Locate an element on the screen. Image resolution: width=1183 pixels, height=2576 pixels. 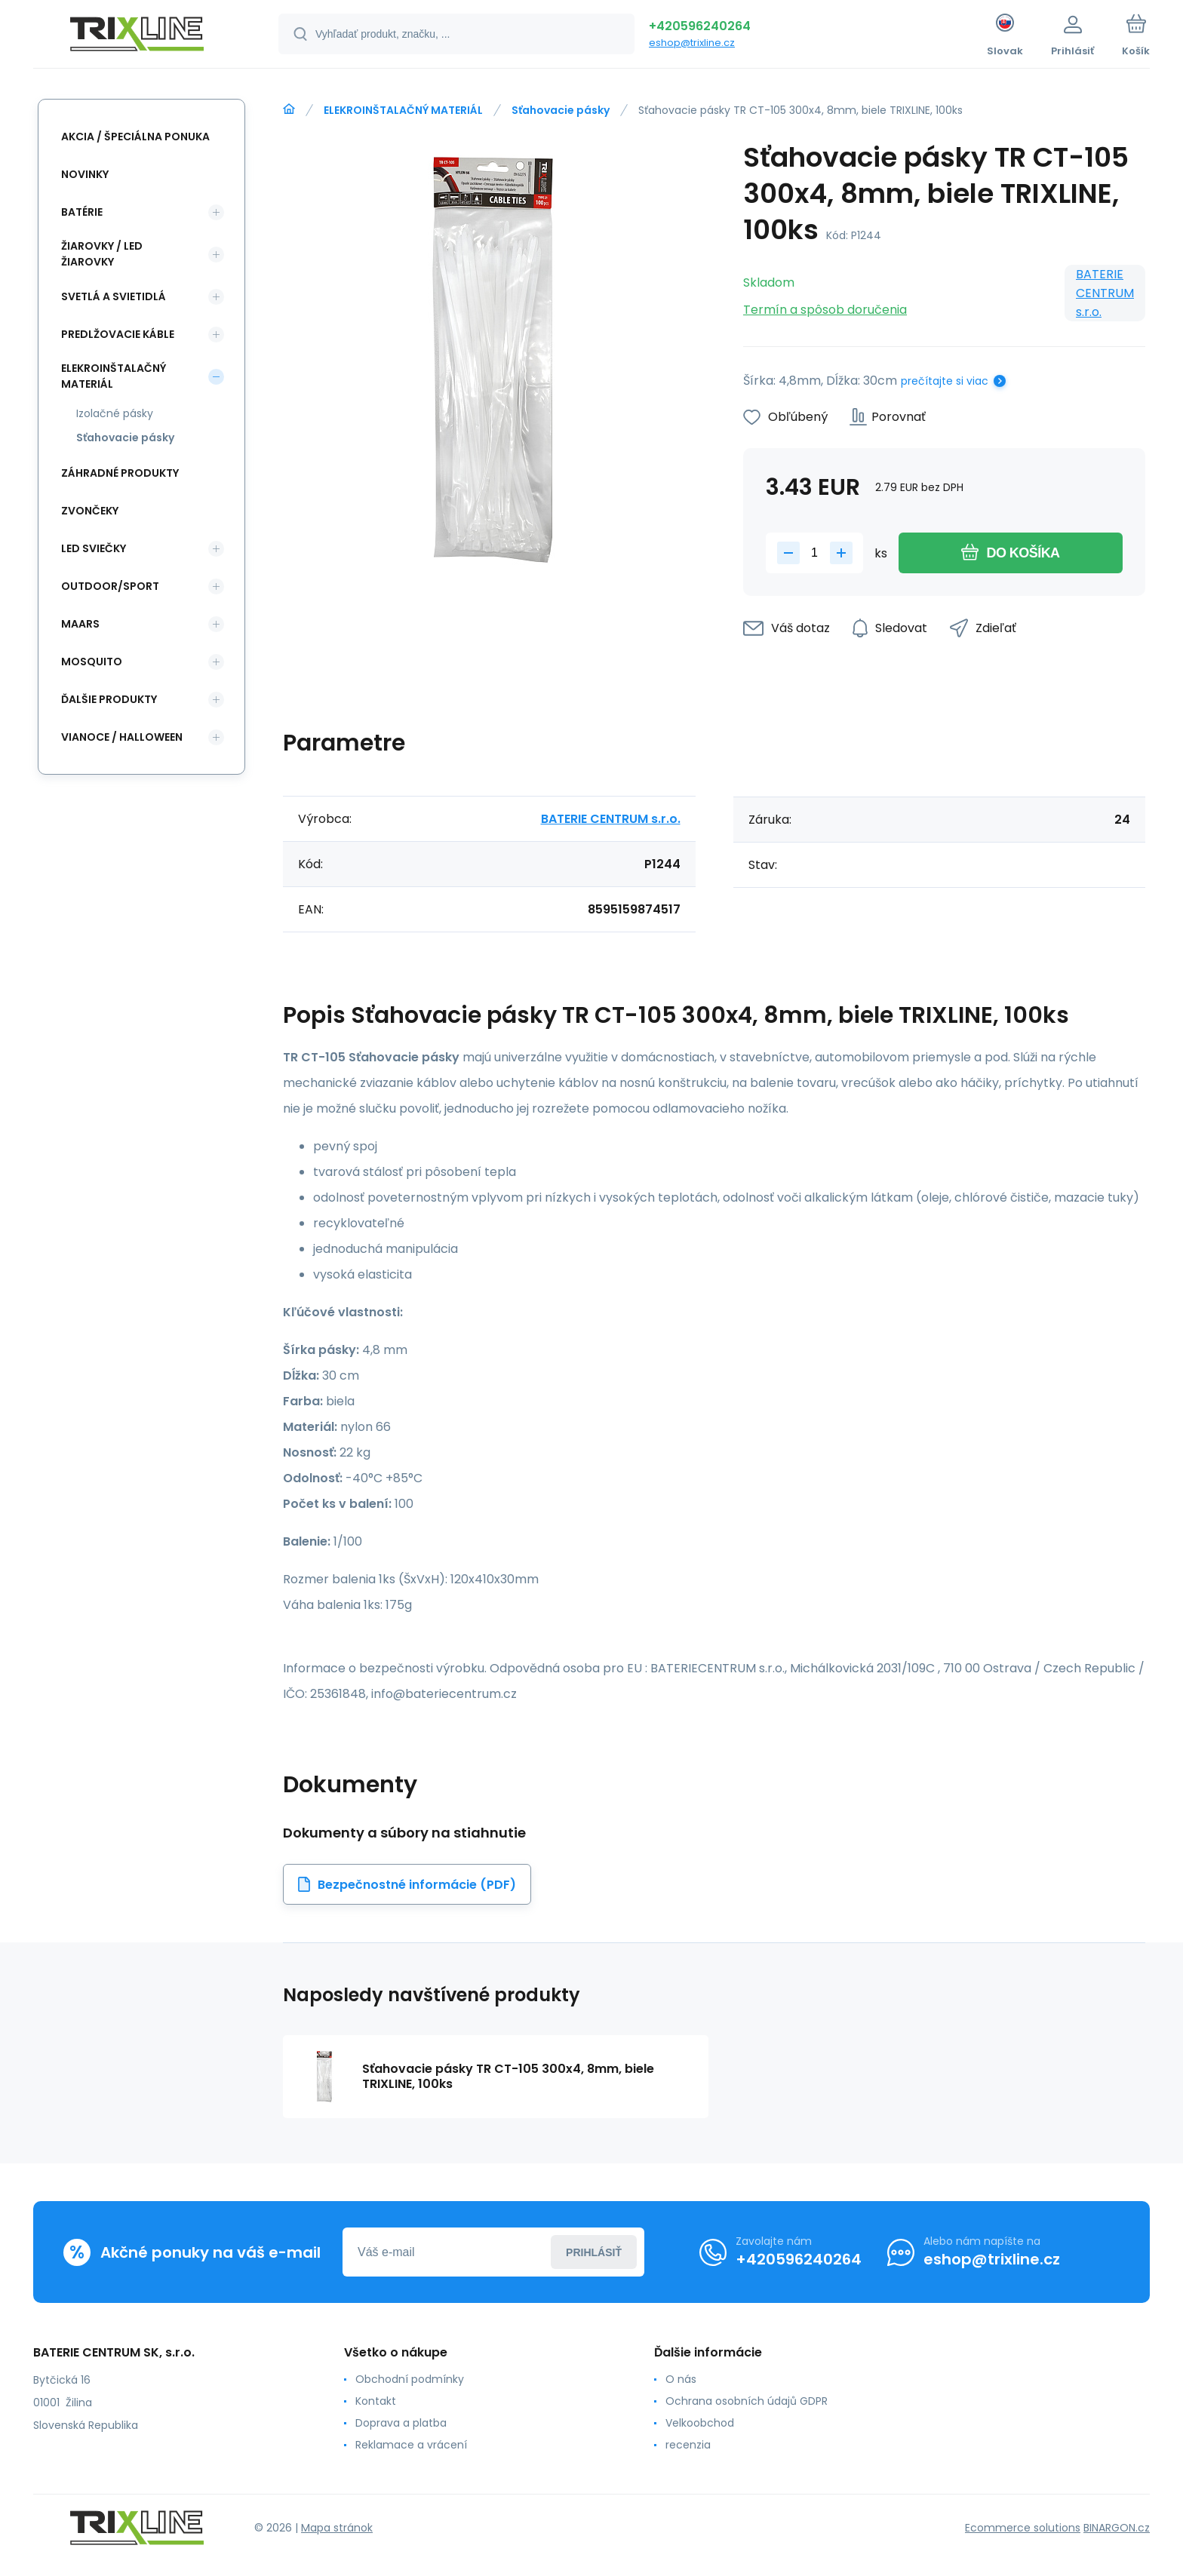
LED SVIEČKY is located at coordinates (93, 548).